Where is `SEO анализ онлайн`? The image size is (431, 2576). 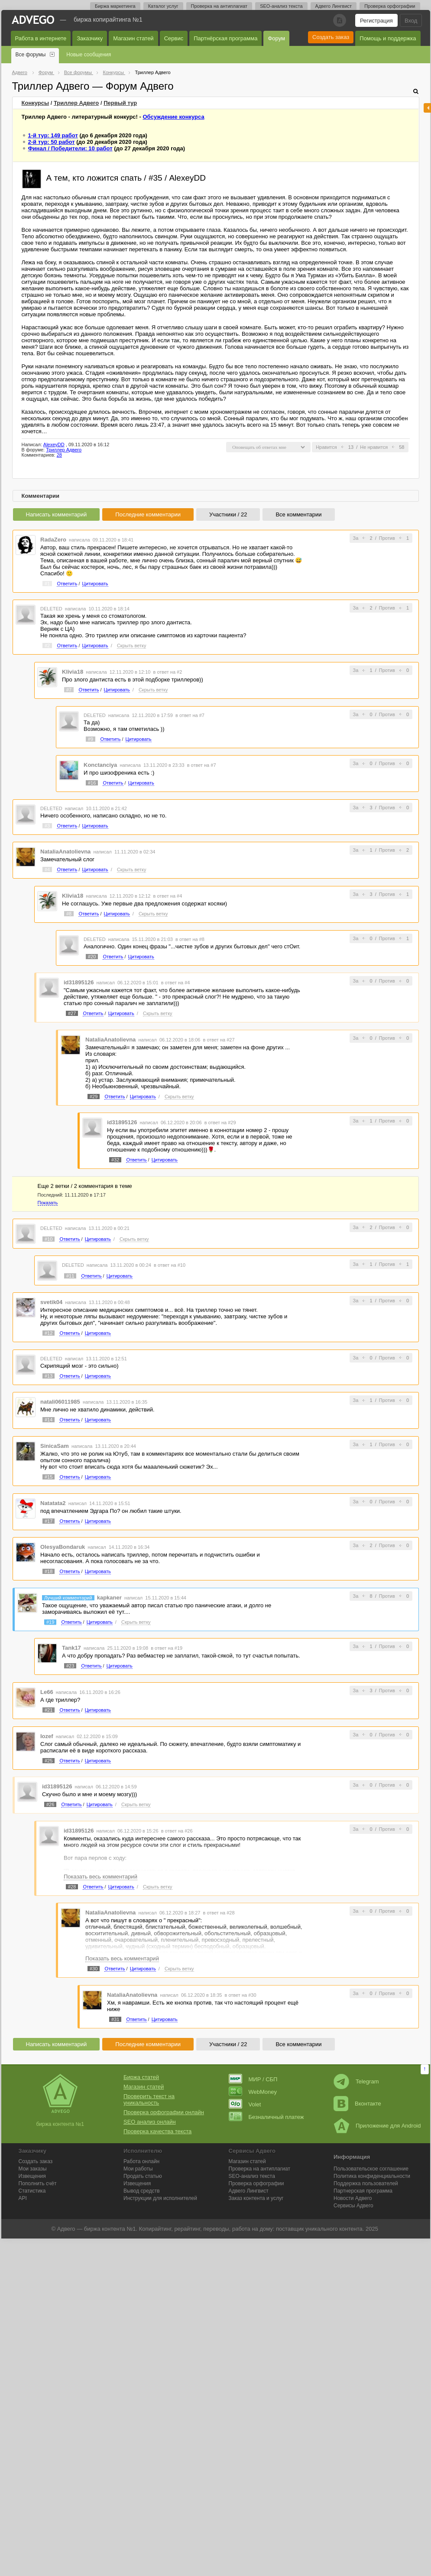 SEO анализ онлайн is located at coordinates (149, 2122).